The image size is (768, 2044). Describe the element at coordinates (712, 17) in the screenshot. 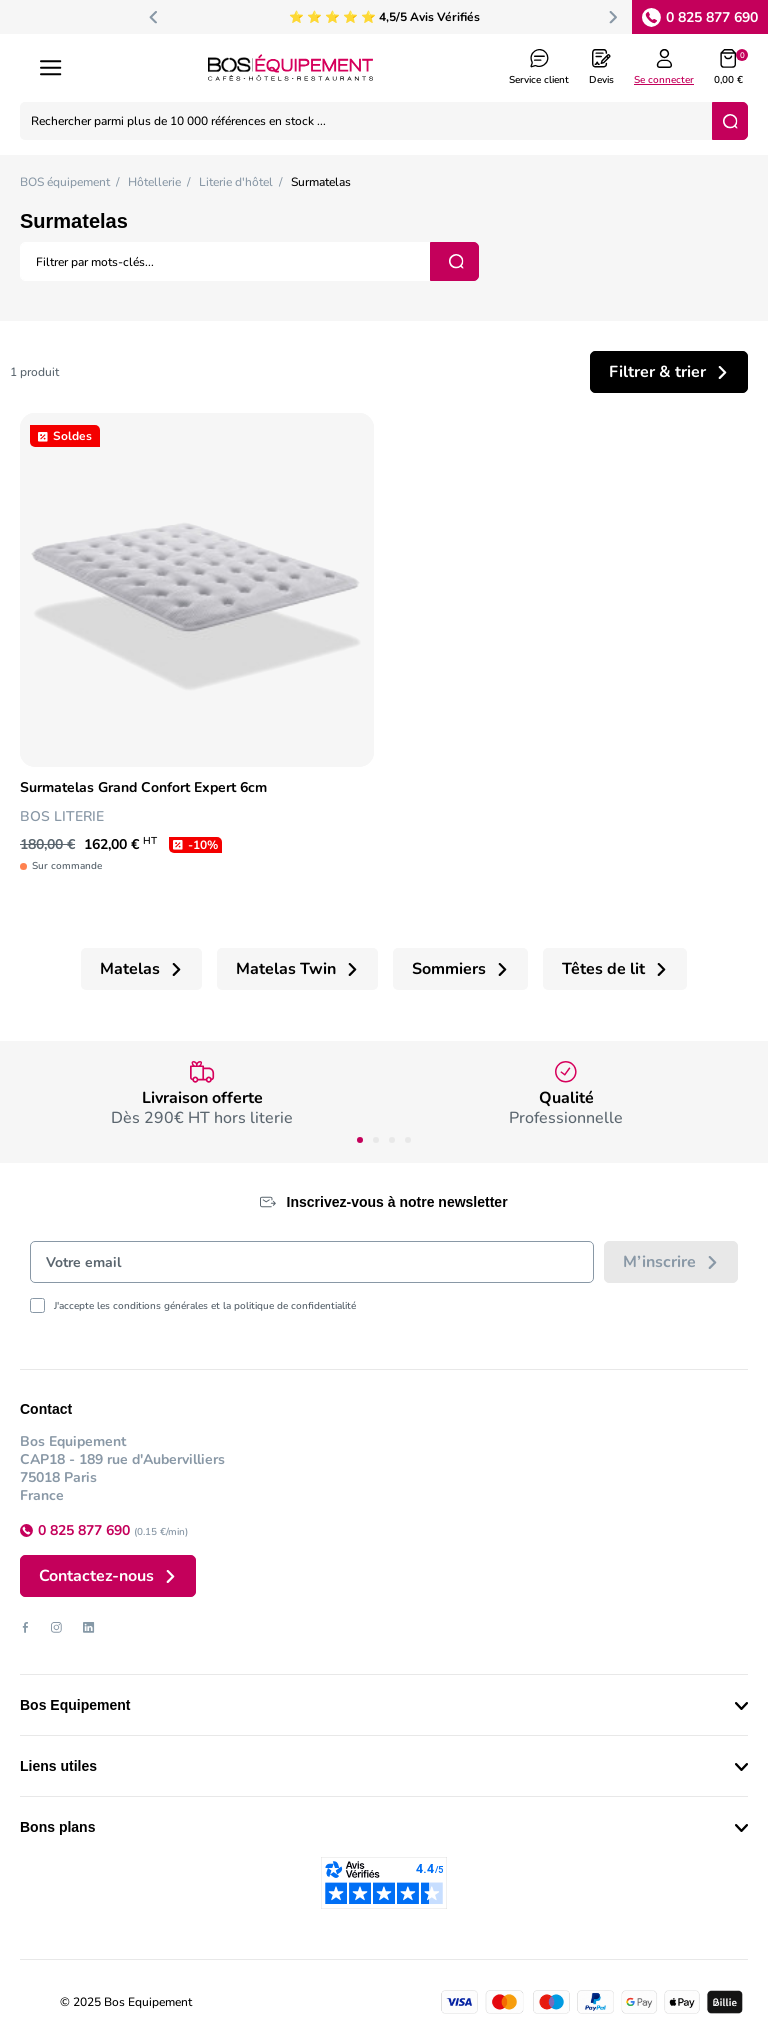

I see `0 825 877 690` at that location.